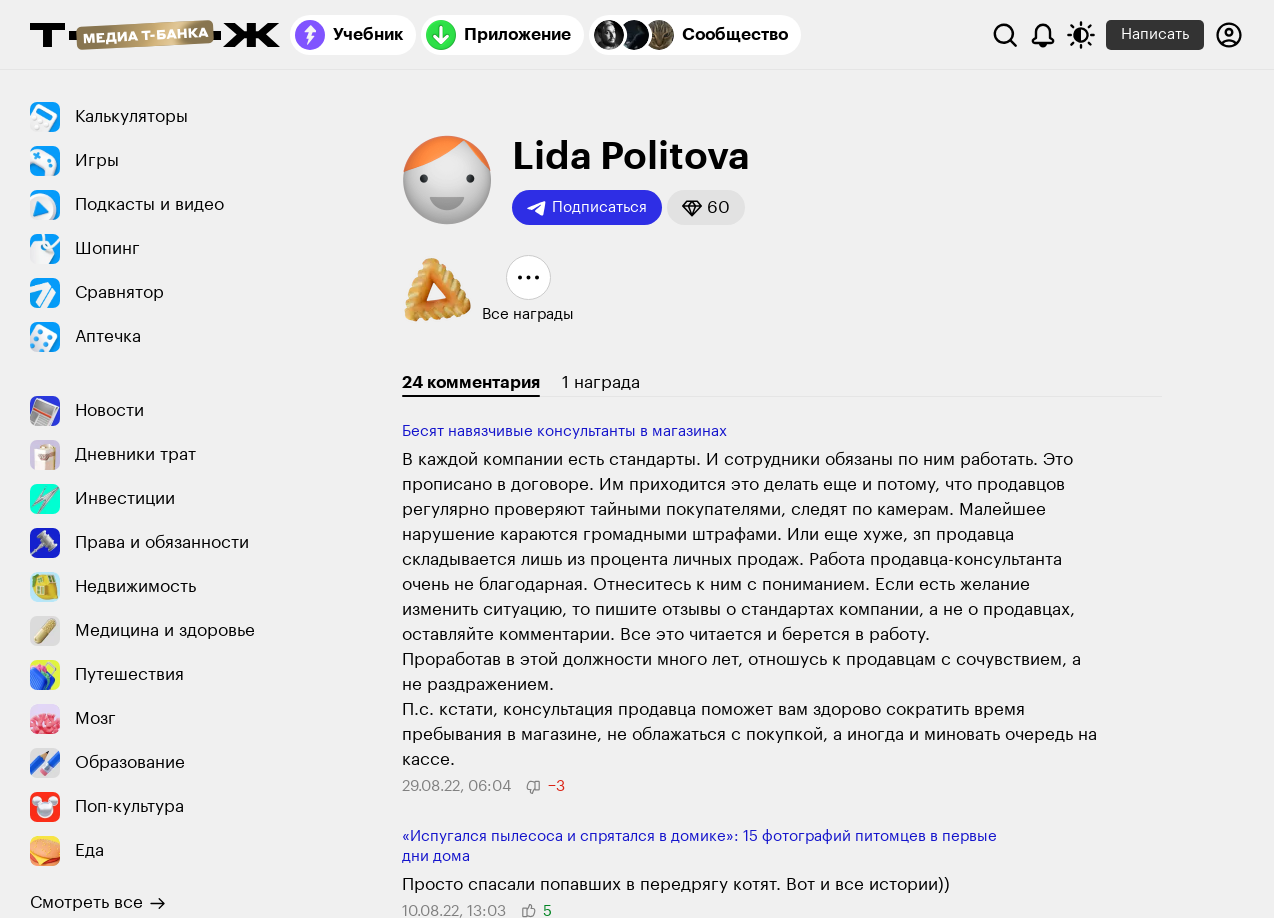 Image resolution: width=1274 pixels, height=918 pixels. What do you see at coordinates (1005, 35) in the screenshot?
I see `[Поиск]` at bounding box center [1005, 35].